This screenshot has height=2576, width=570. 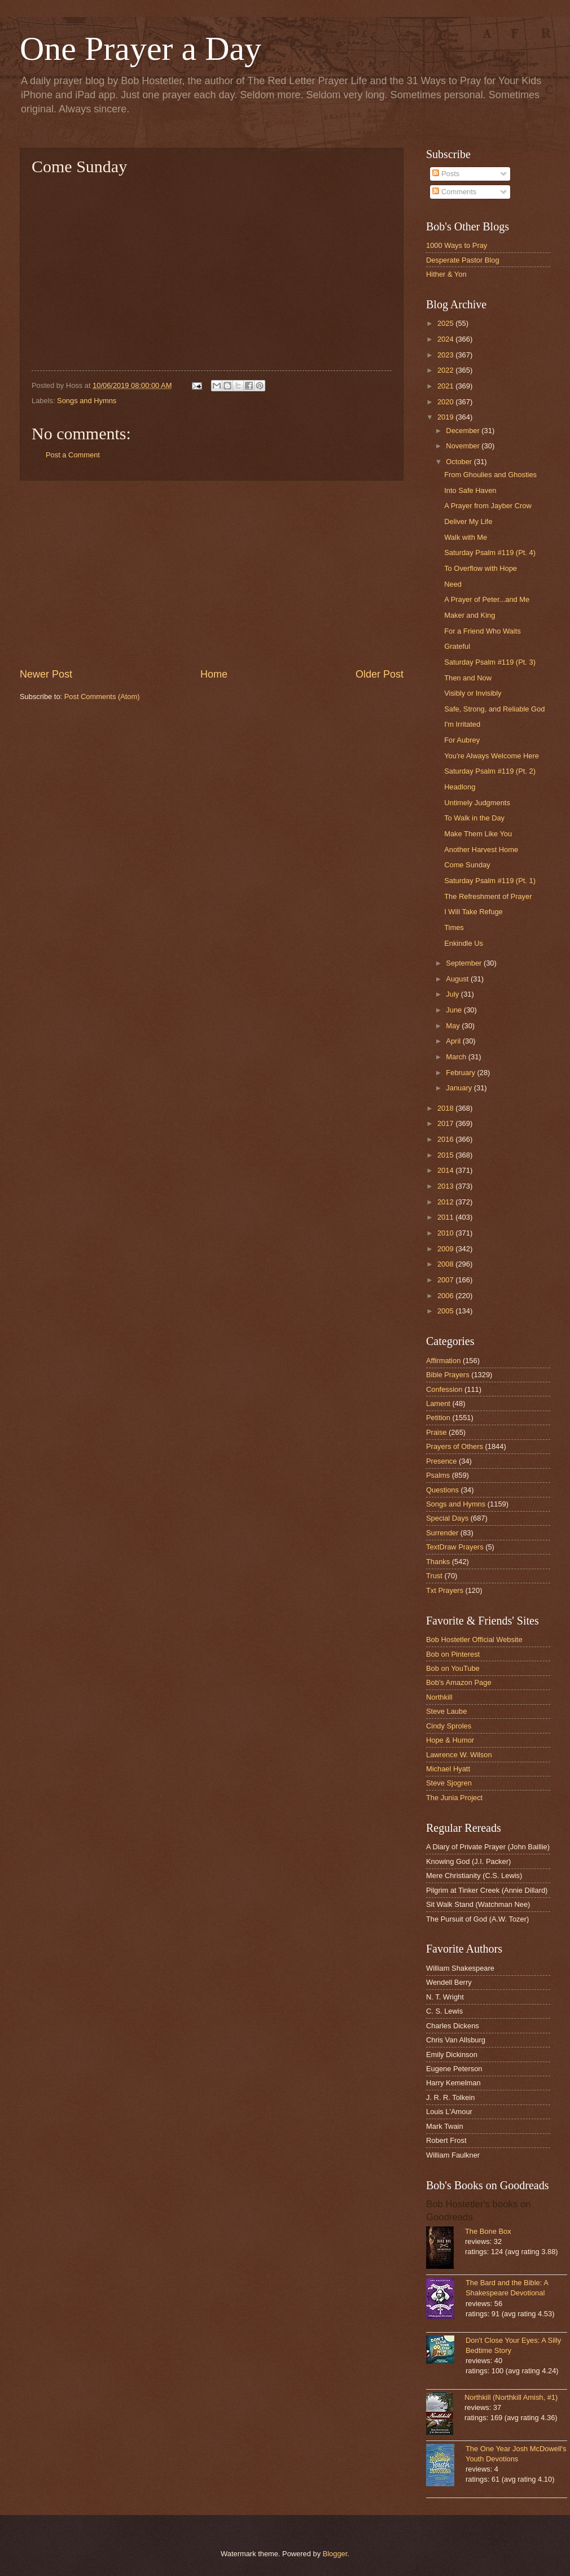 What do you see at coordinates (448, 1726) in the screenshot?
I see `Cindy Sproles` at bounding box center [448, 1726].